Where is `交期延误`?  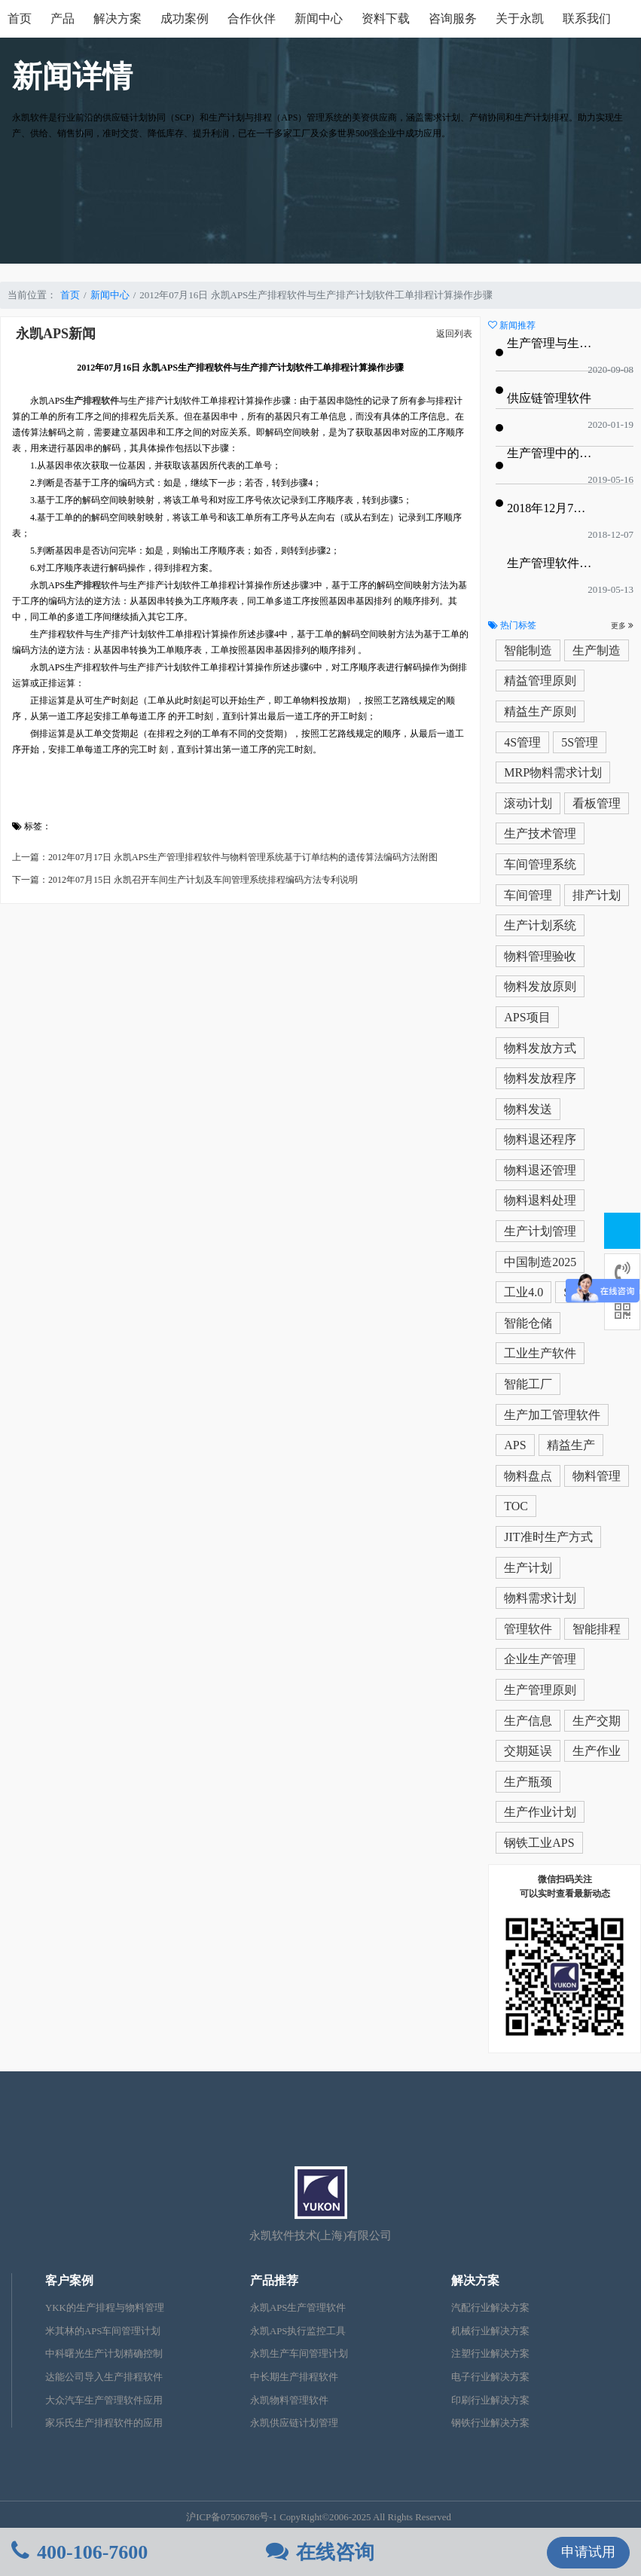
交期延误 is located at coordinates (528, 1750).